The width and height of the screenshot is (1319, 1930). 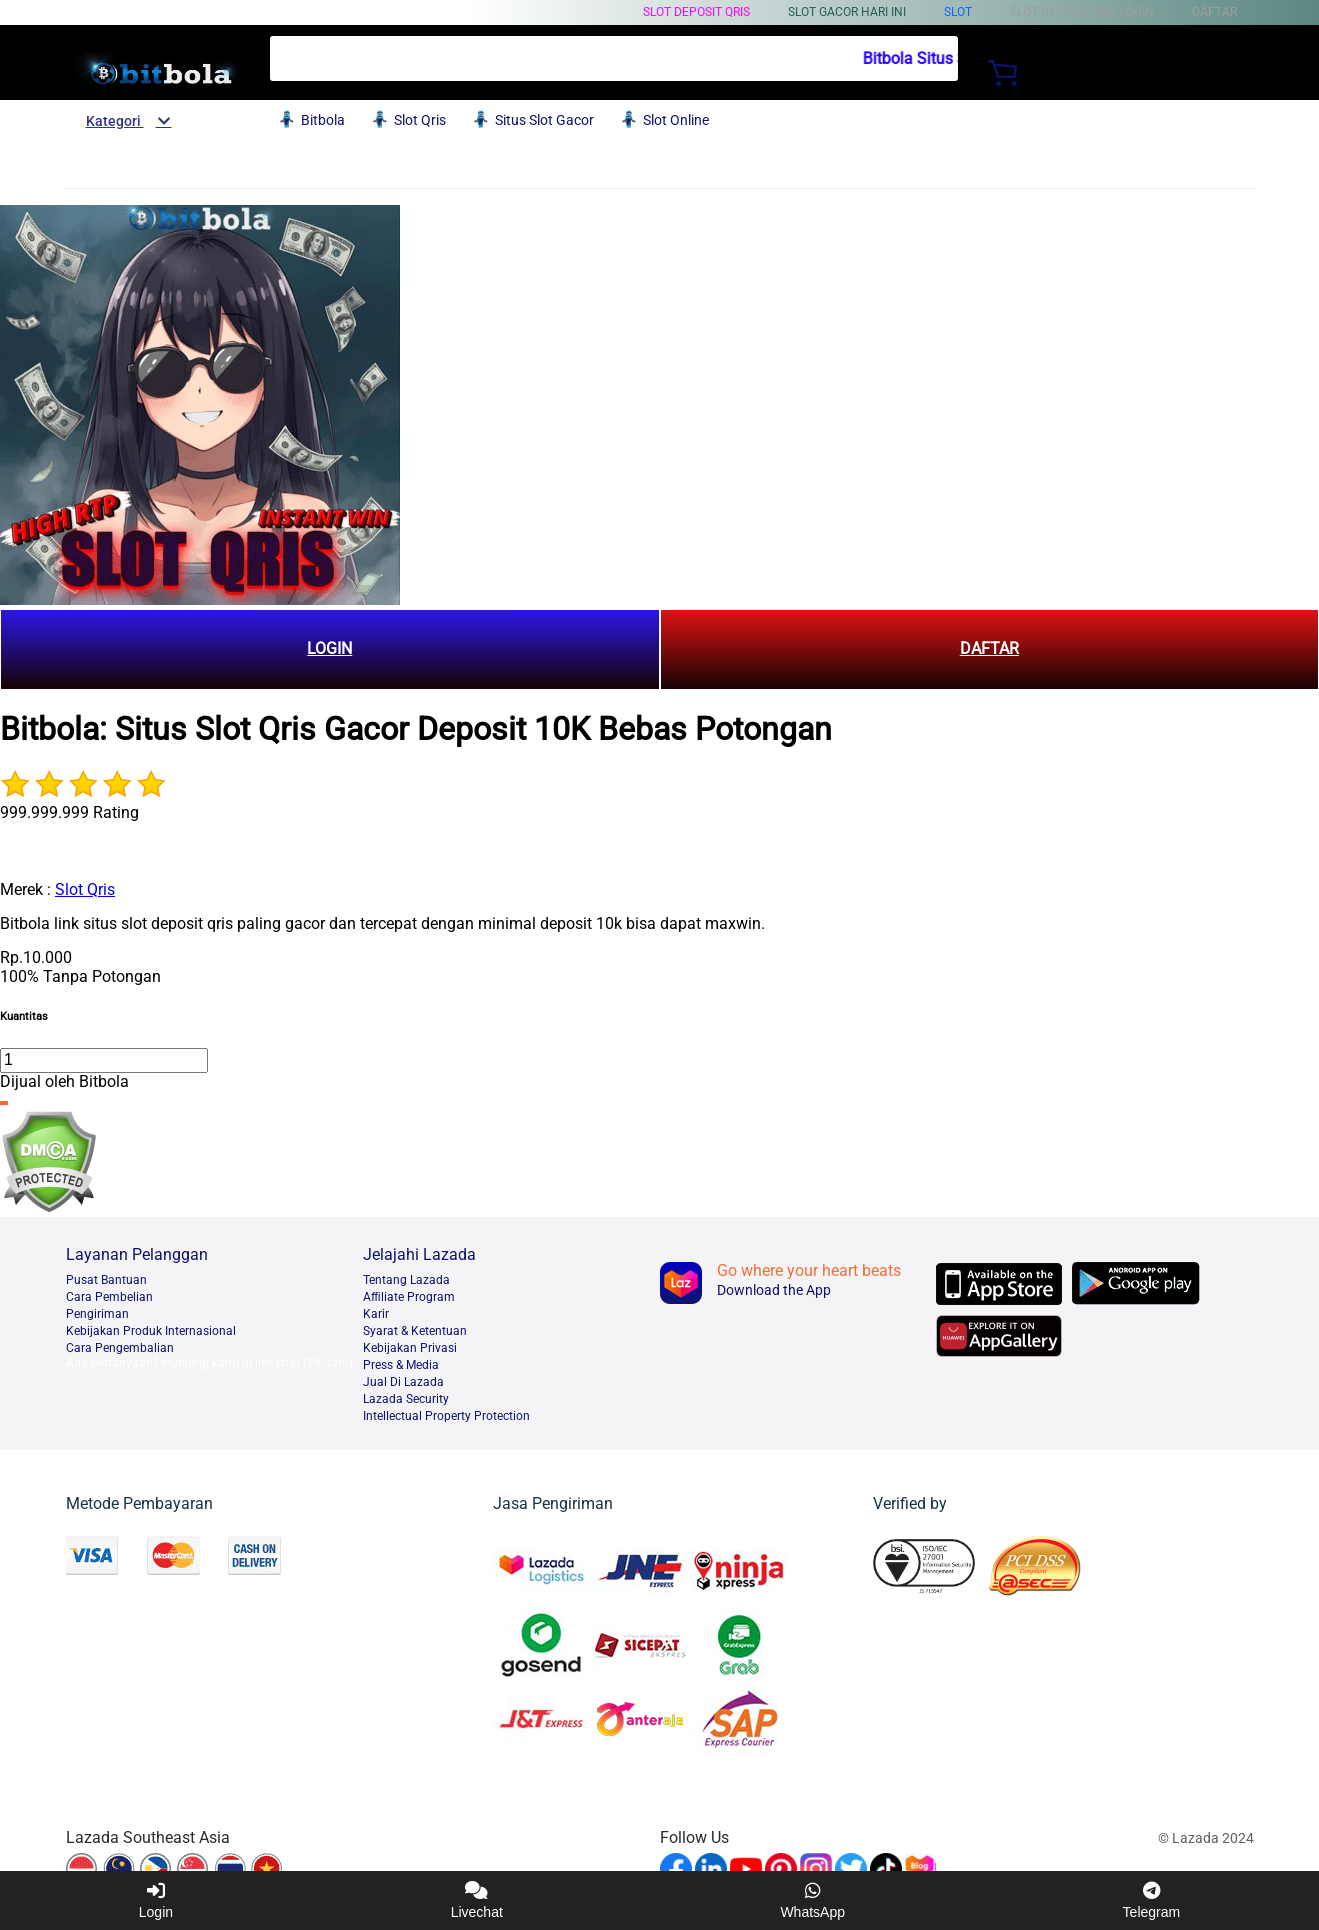 What do you see at coordinates (406, 1280) in the screenshot?
I see `Tentang Lazada` at bounding box center [406, 1280].